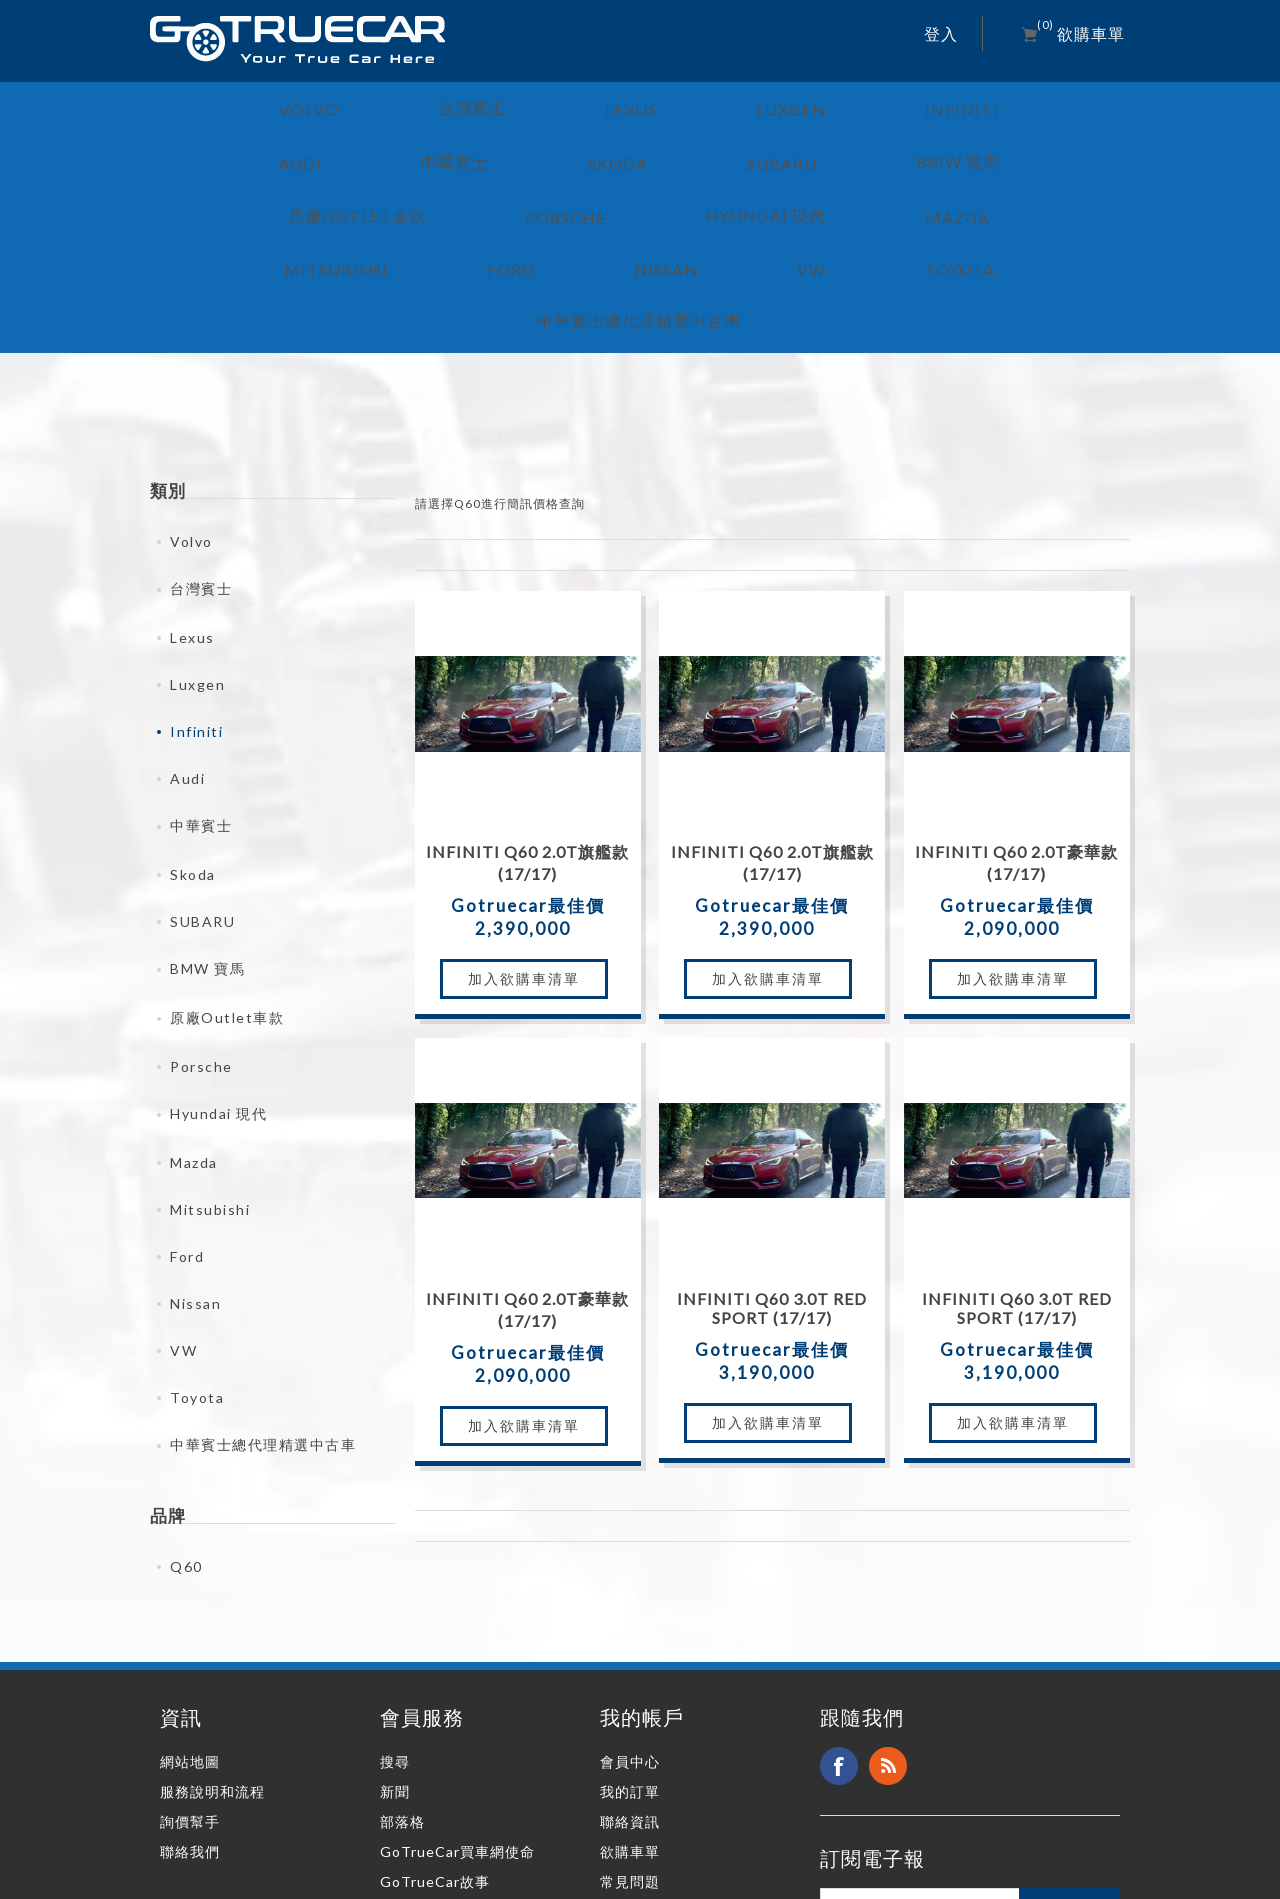  What do you see at coordinates (941, 33) in the screenshot?
I see `登入` at bounding box center [941, 33].